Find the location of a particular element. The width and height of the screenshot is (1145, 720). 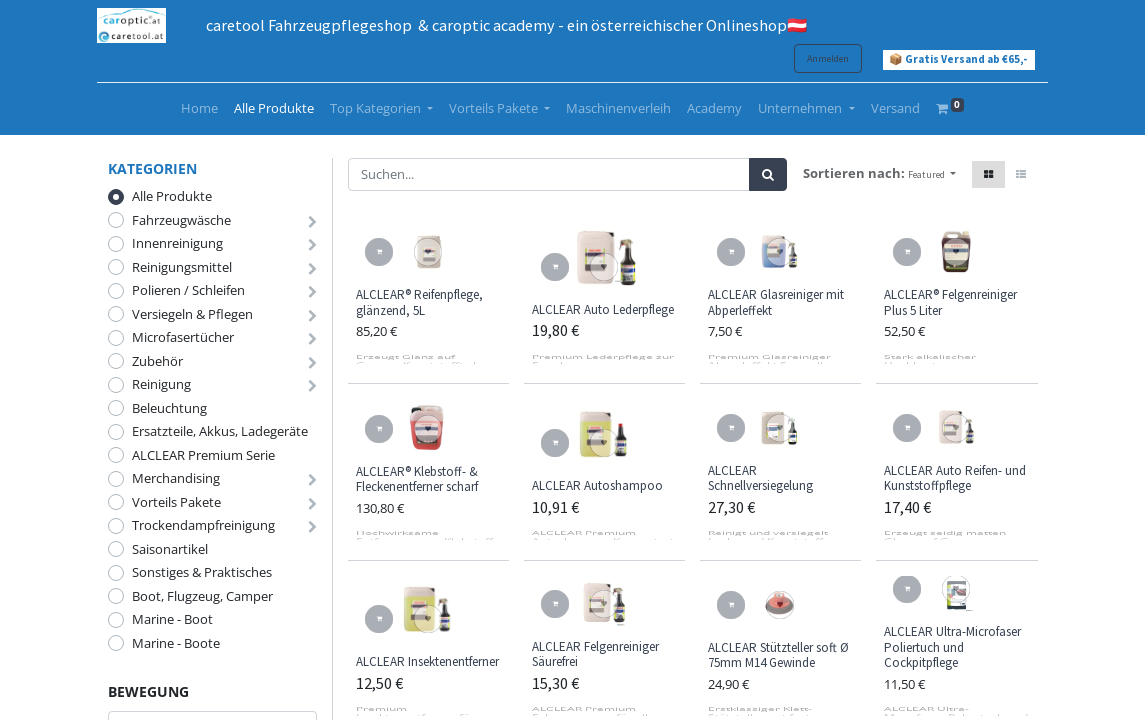

Zubehör is located at coordinates (157, 361).